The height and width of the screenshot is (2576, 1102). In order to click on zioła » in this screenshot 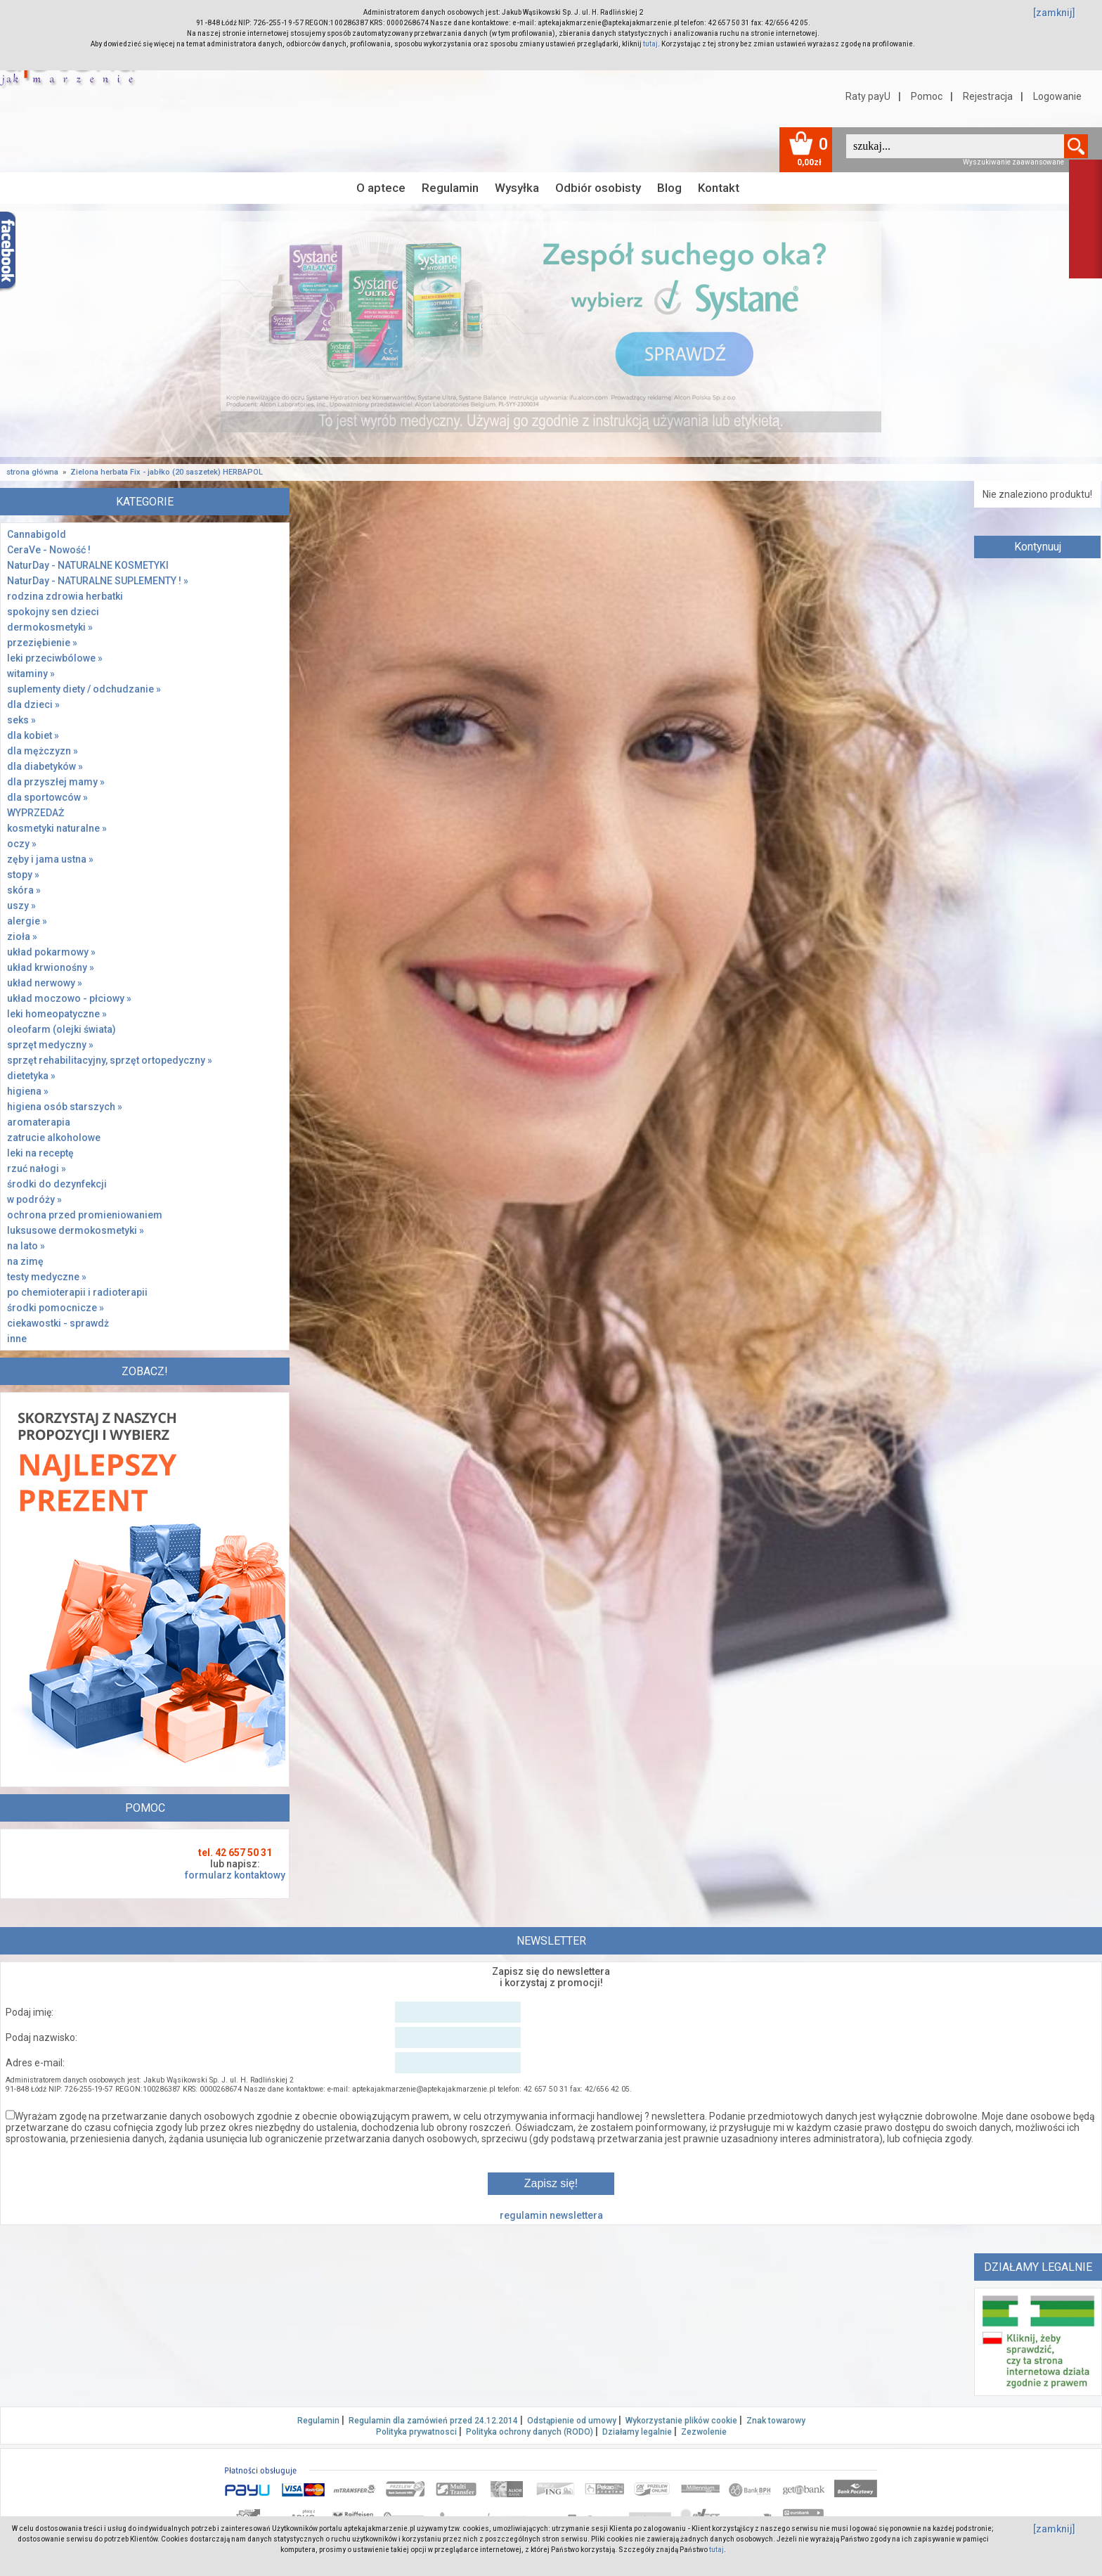, I will do `click(22, 936)`.